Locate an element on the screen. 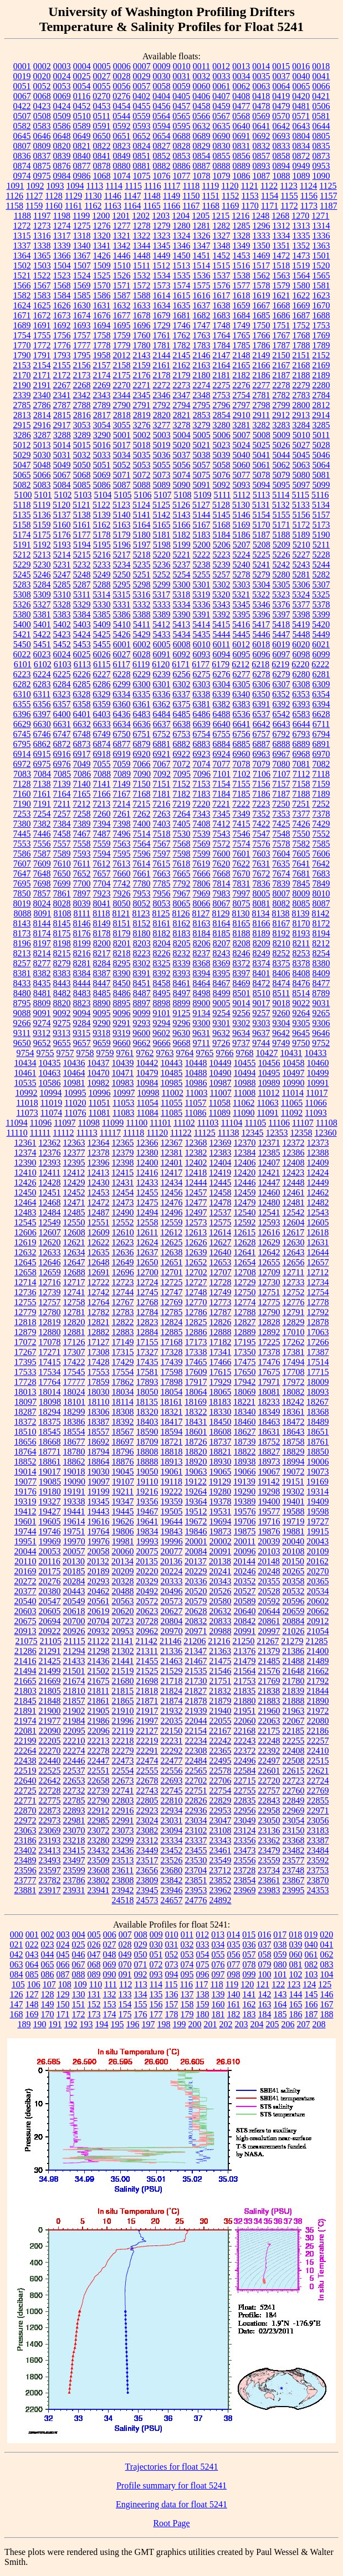  2173 is located at coordinates (82, 375).